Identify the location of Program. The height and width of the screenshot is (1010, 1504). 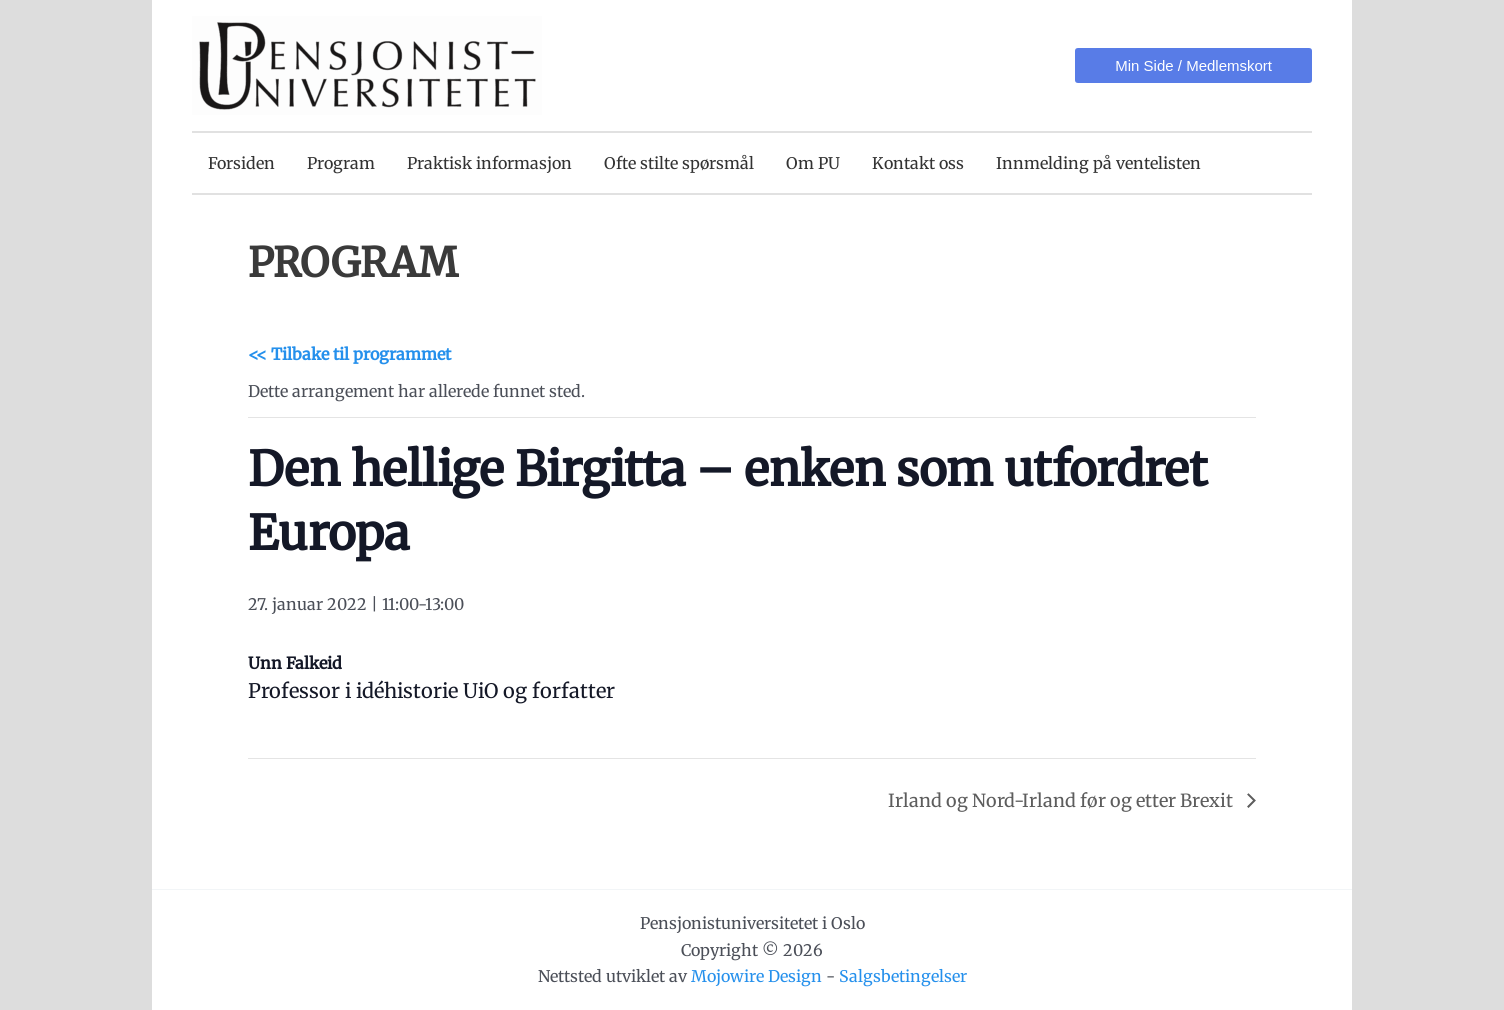
(341, 163).